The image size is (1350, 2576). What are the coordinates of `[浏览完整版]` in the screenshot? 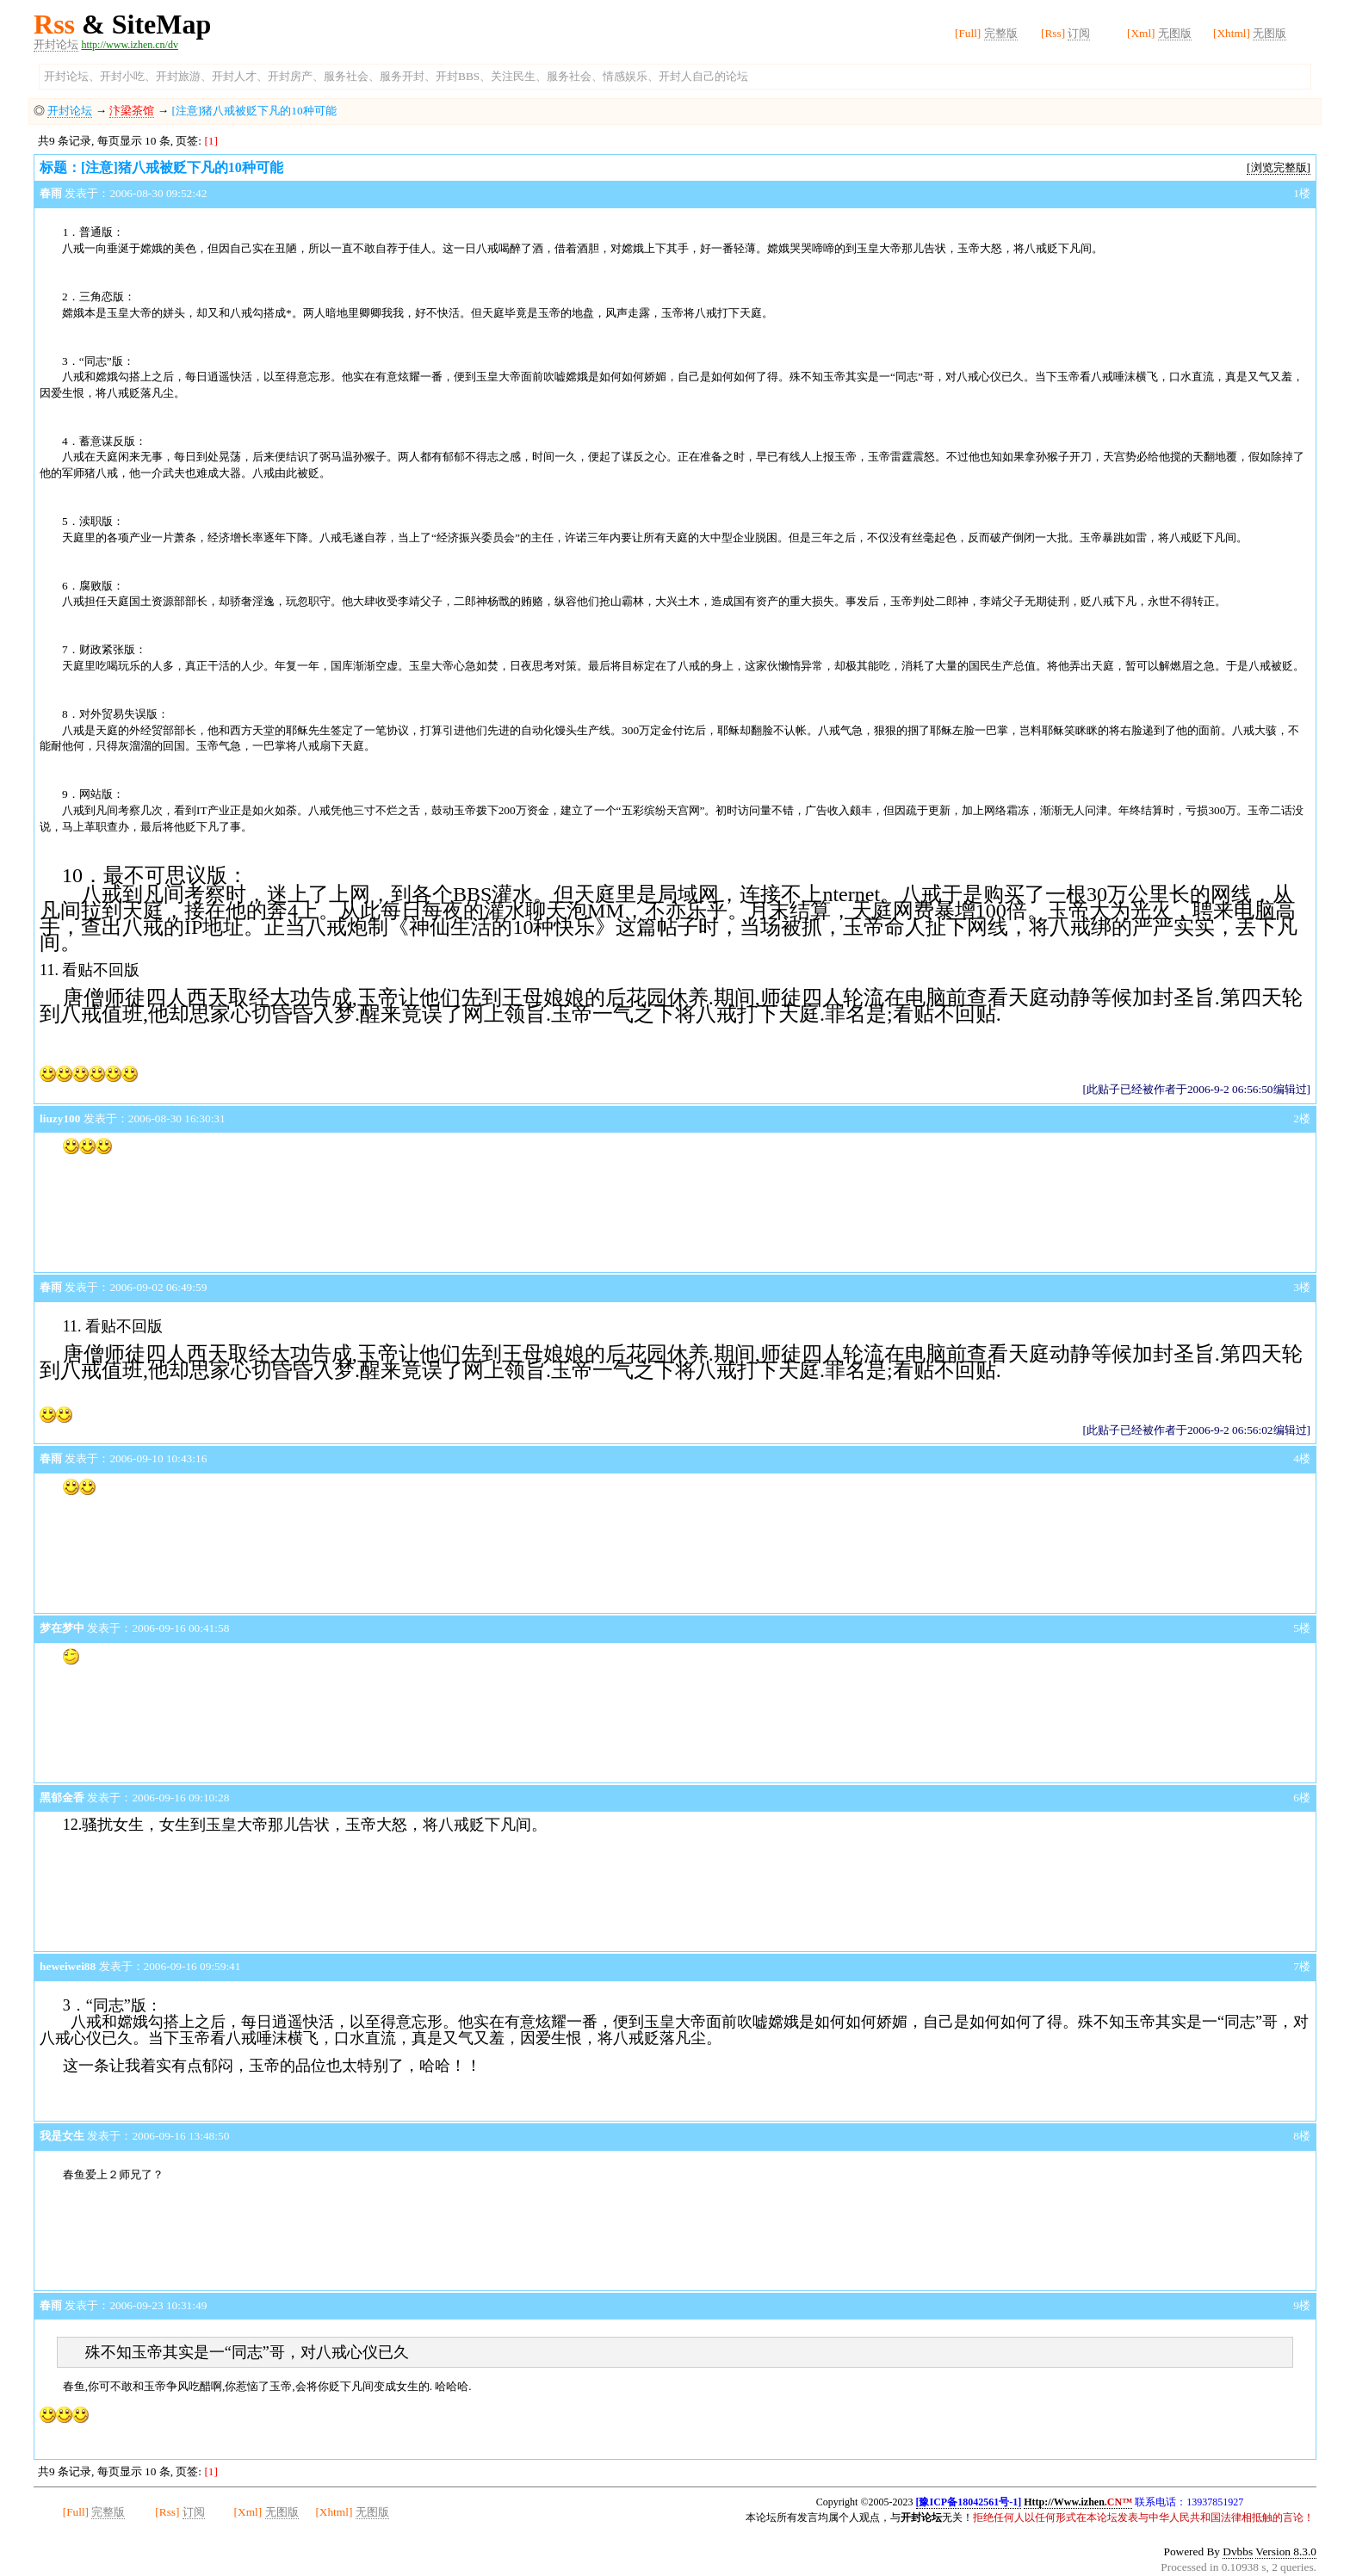 It's located at (1278, 167).